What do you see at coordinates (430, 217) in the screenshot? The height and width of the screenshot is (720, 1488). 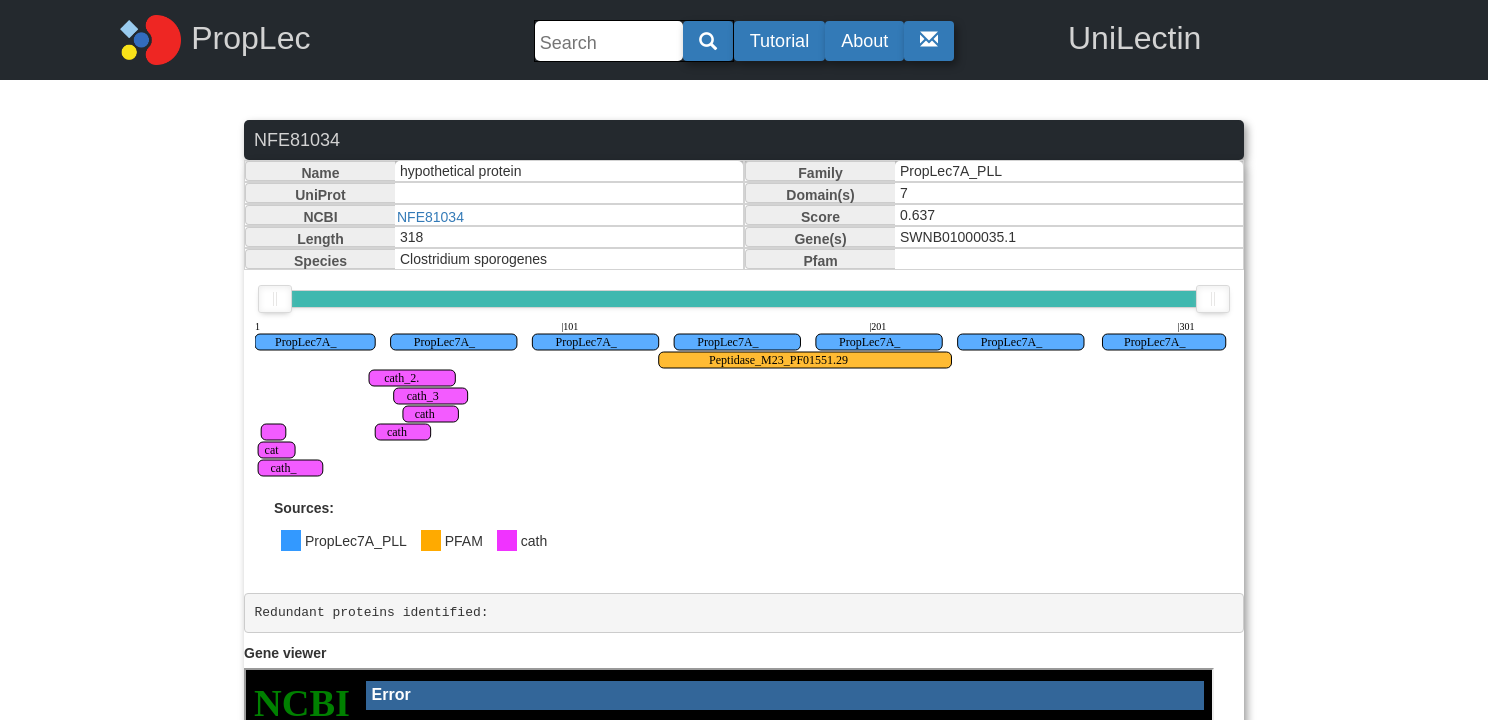 I see `NFE81034` at bounding box center [430, 217].